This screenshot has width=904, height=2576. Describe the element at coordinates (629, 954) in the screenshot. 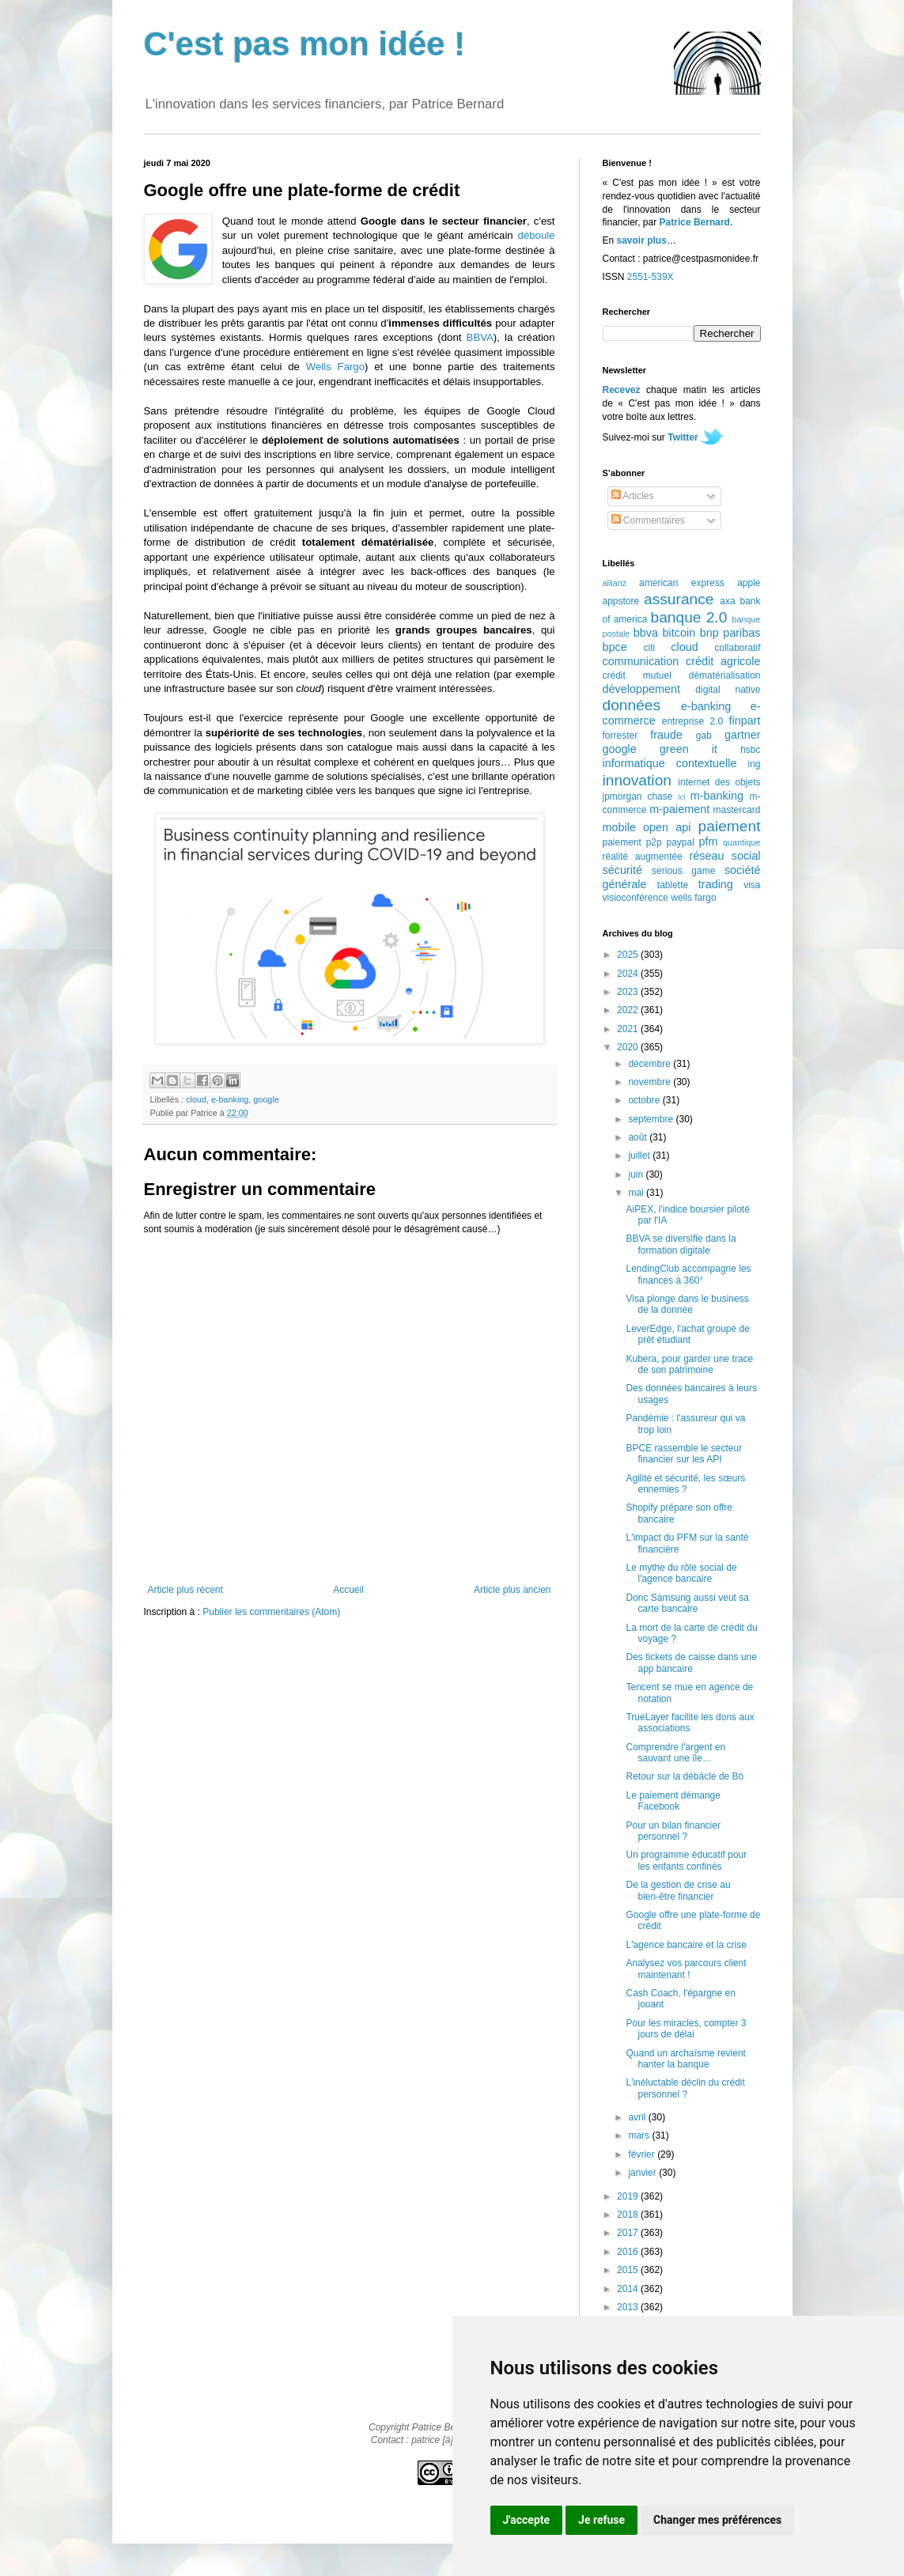

I see `2025` at that location.